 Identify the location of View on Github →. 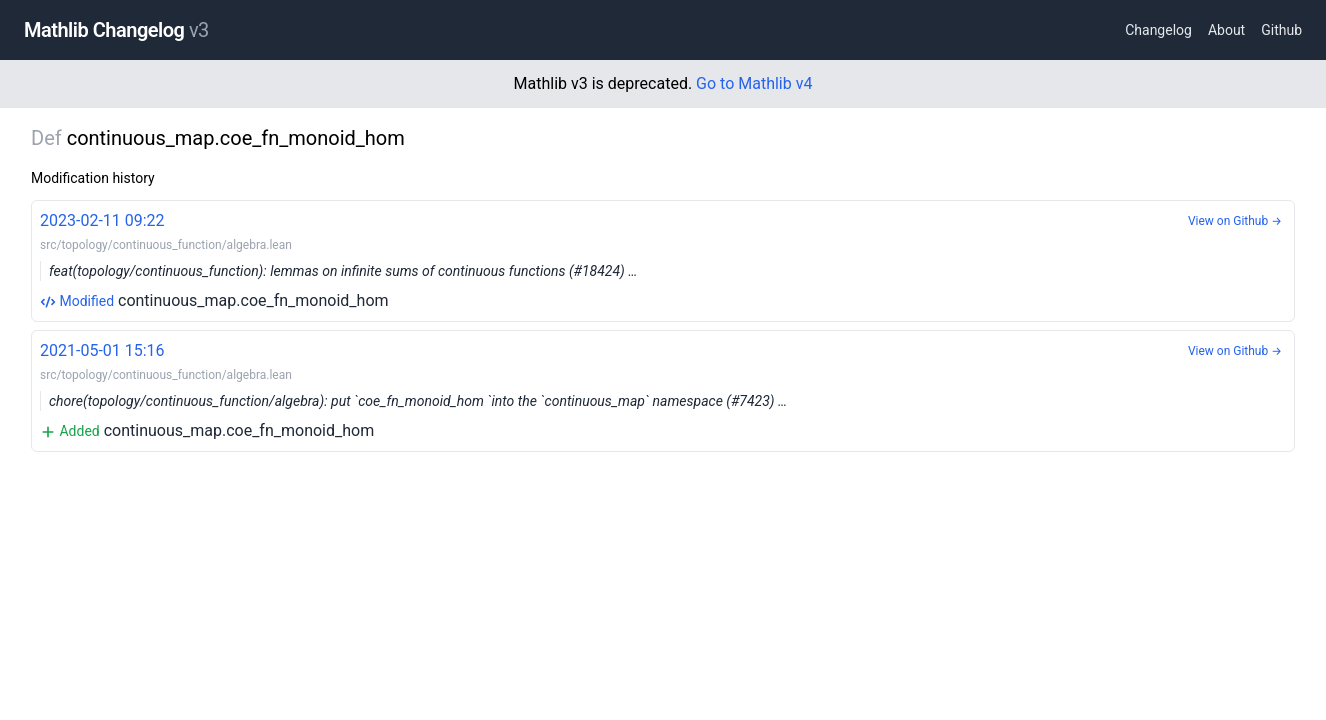
(1235, 221).